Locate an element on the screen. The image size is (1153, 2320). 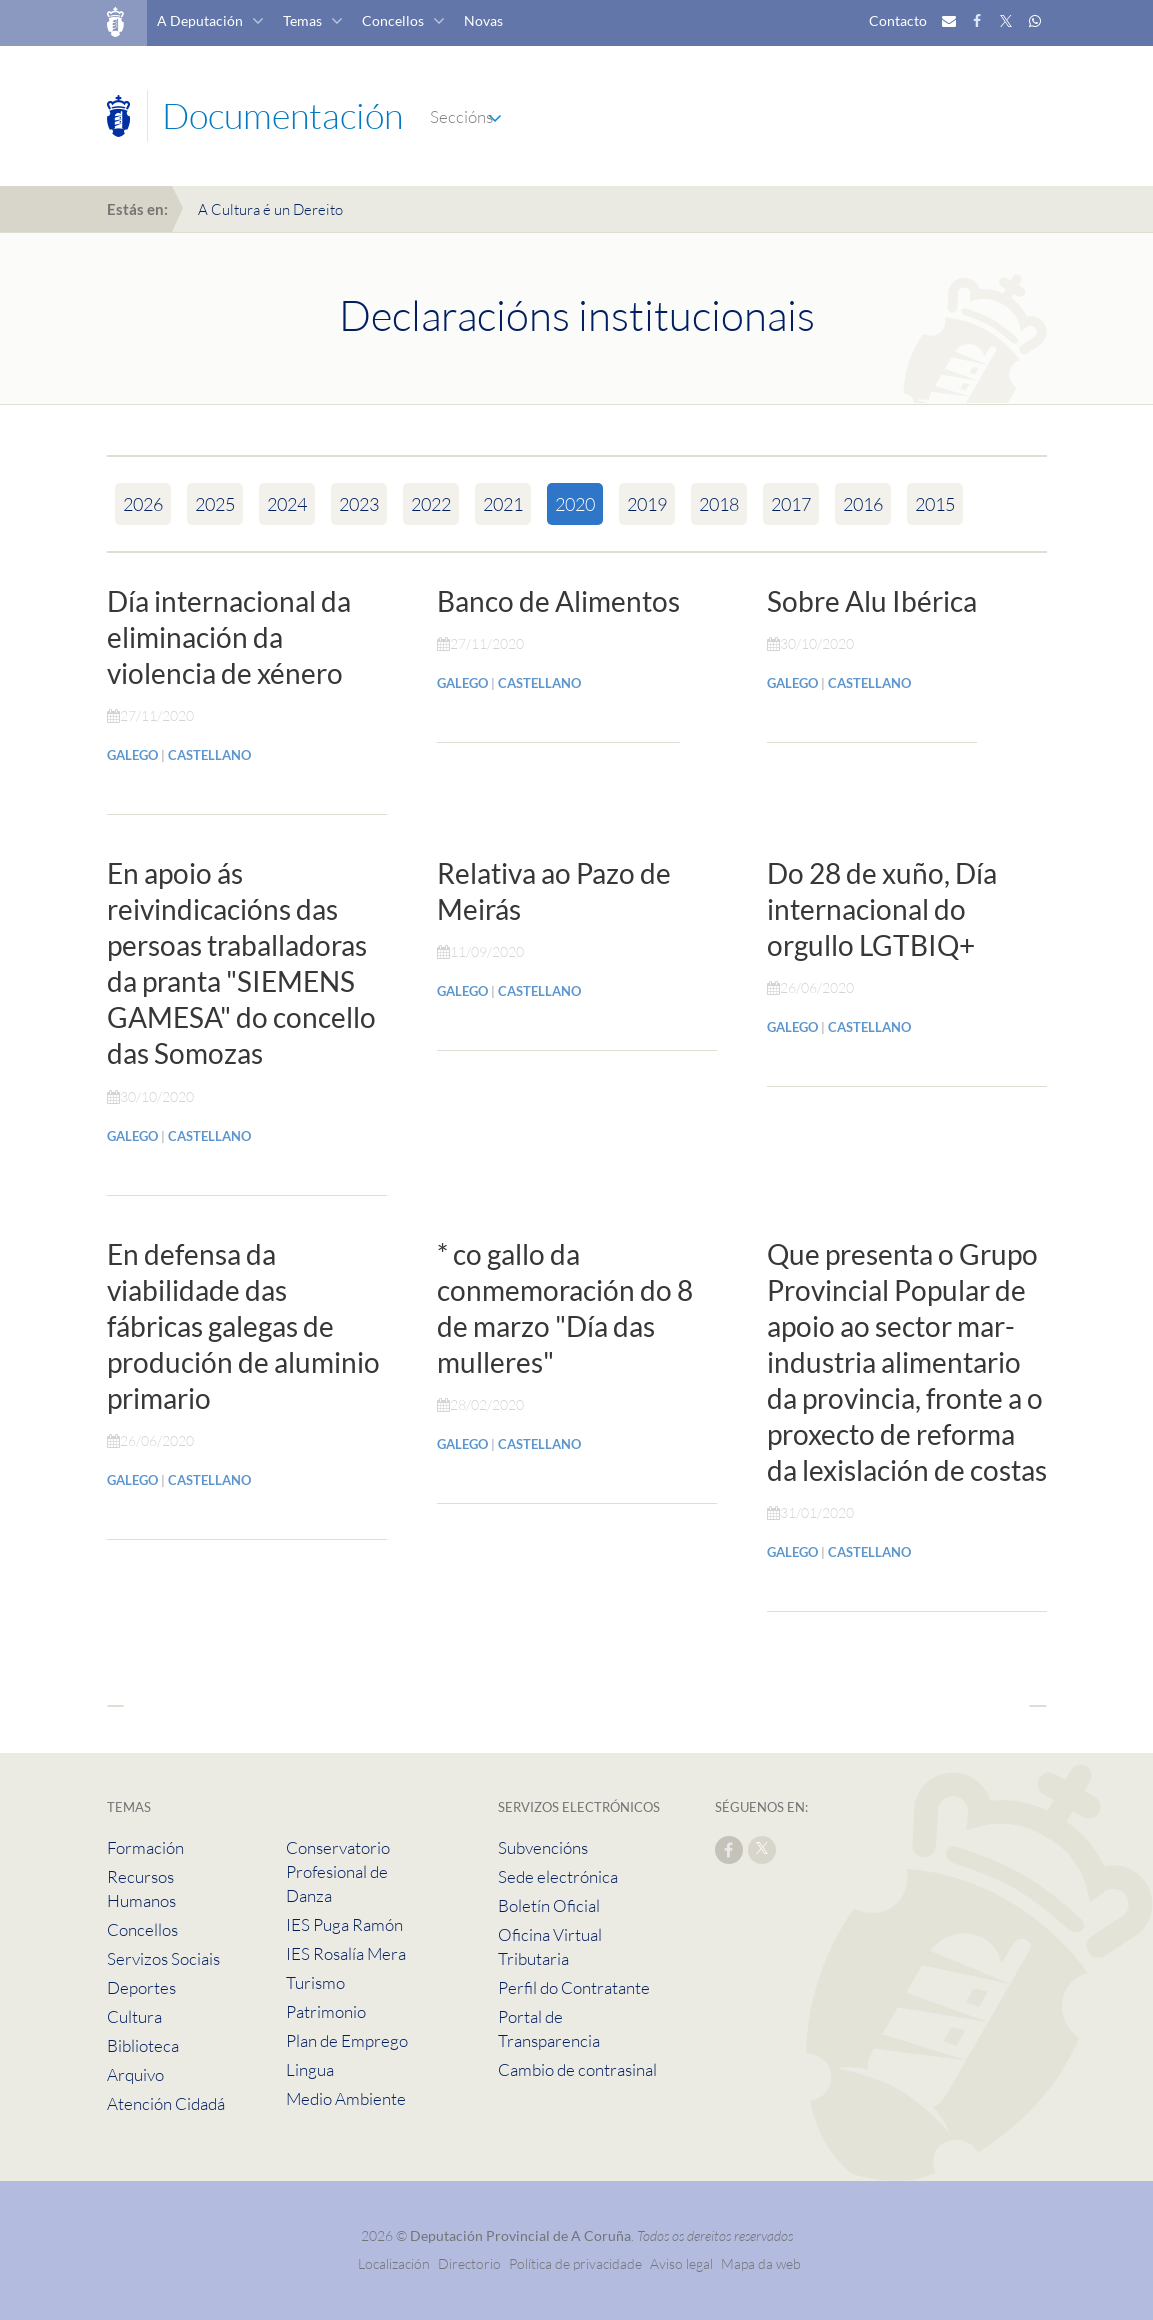
Temas is located at coordinates (302, 20).